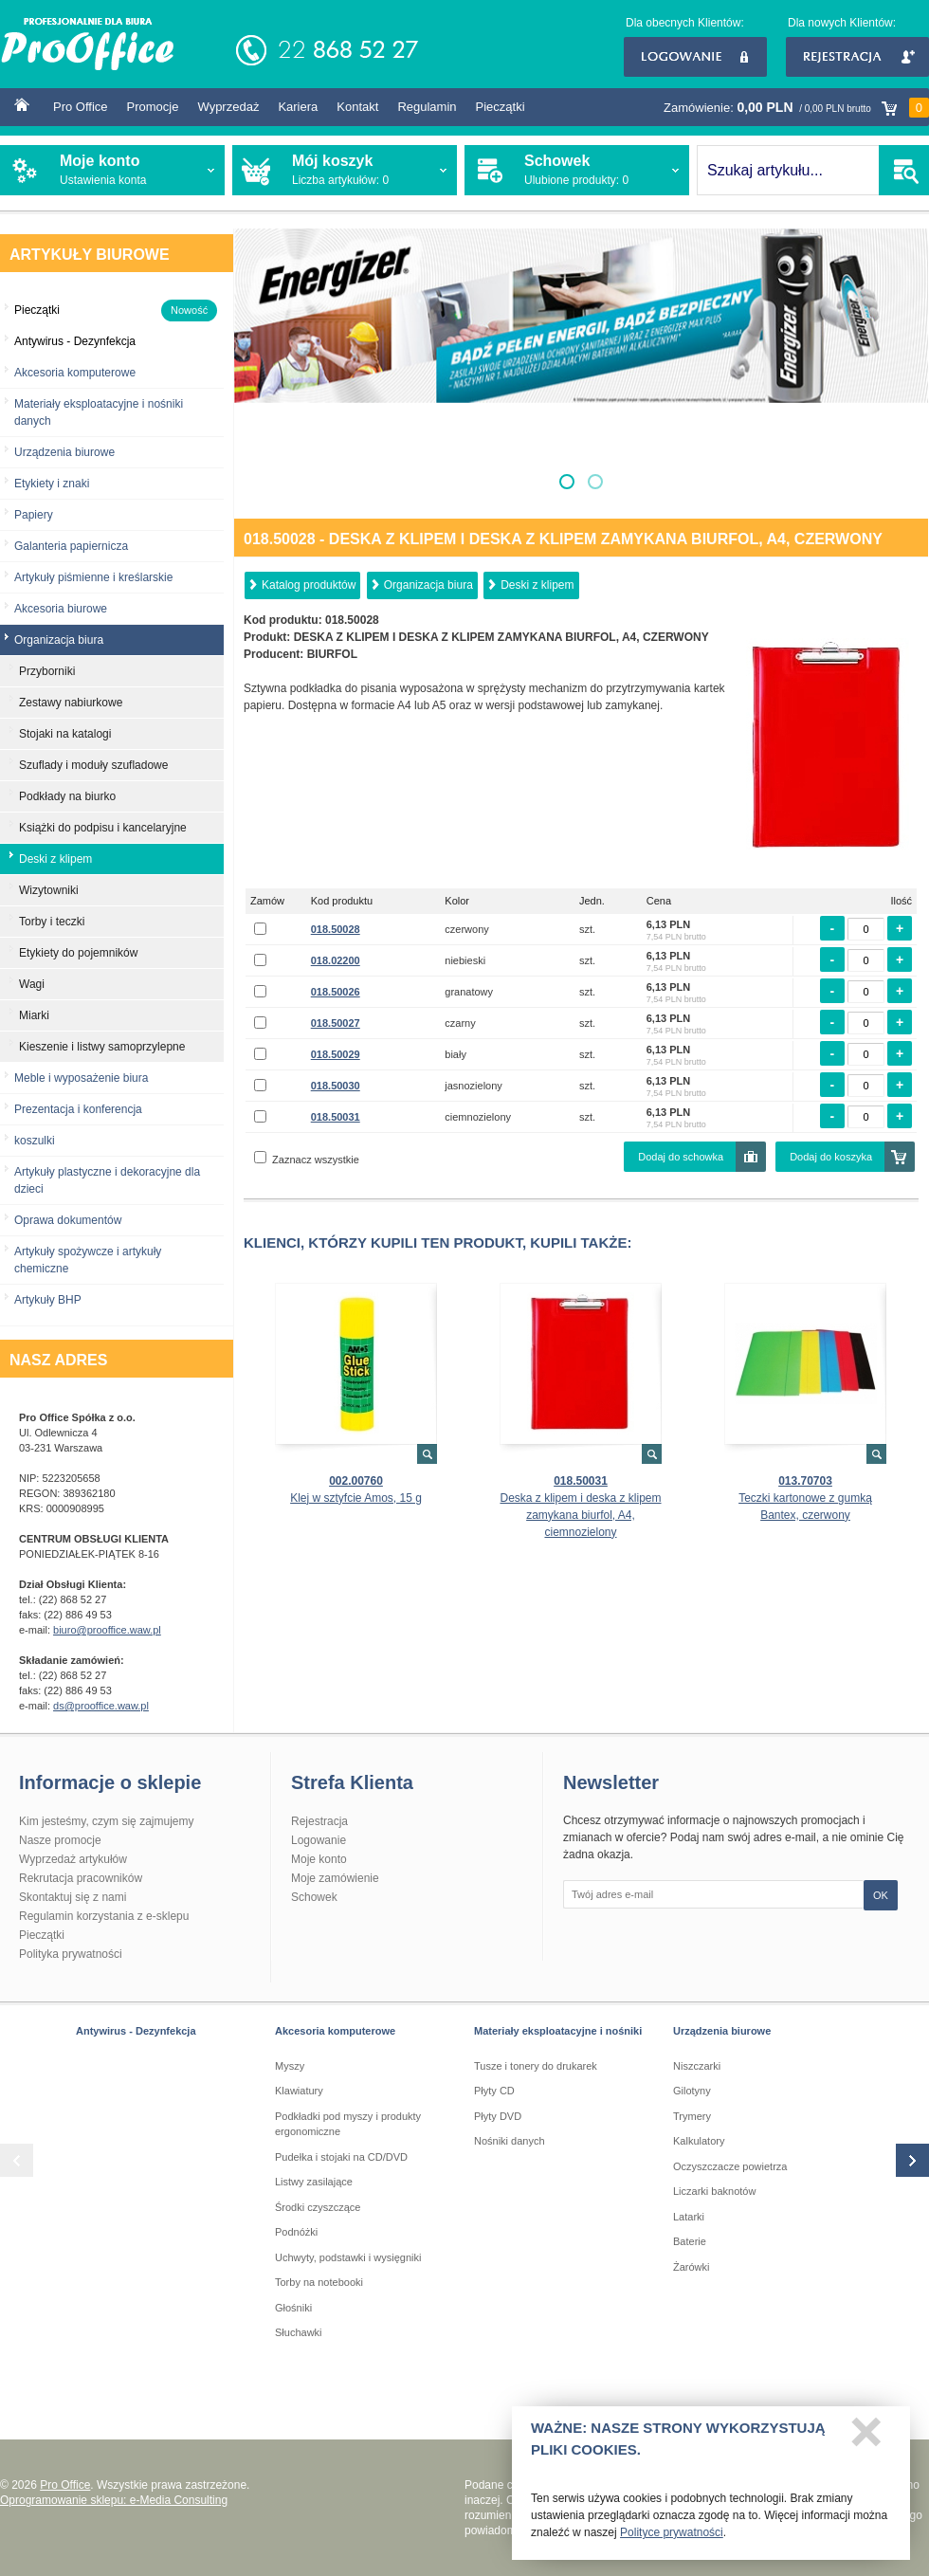  Describe the element at coordinates (494, 2090) in the screenshot. I see `Płyty CD` at that location.